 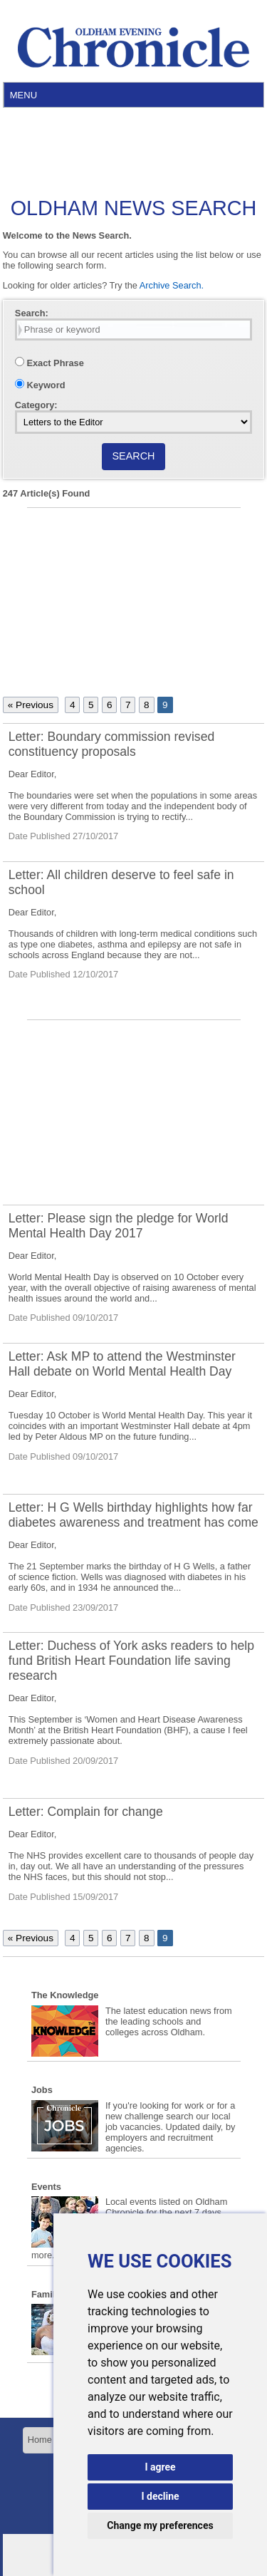 What do you see at coordinates (133, 1515) in the screenshot?
I see `Letter: H G Wells birthday highlights how far diabetes awareness and treatment has come` at bounding box center [133, 1515].